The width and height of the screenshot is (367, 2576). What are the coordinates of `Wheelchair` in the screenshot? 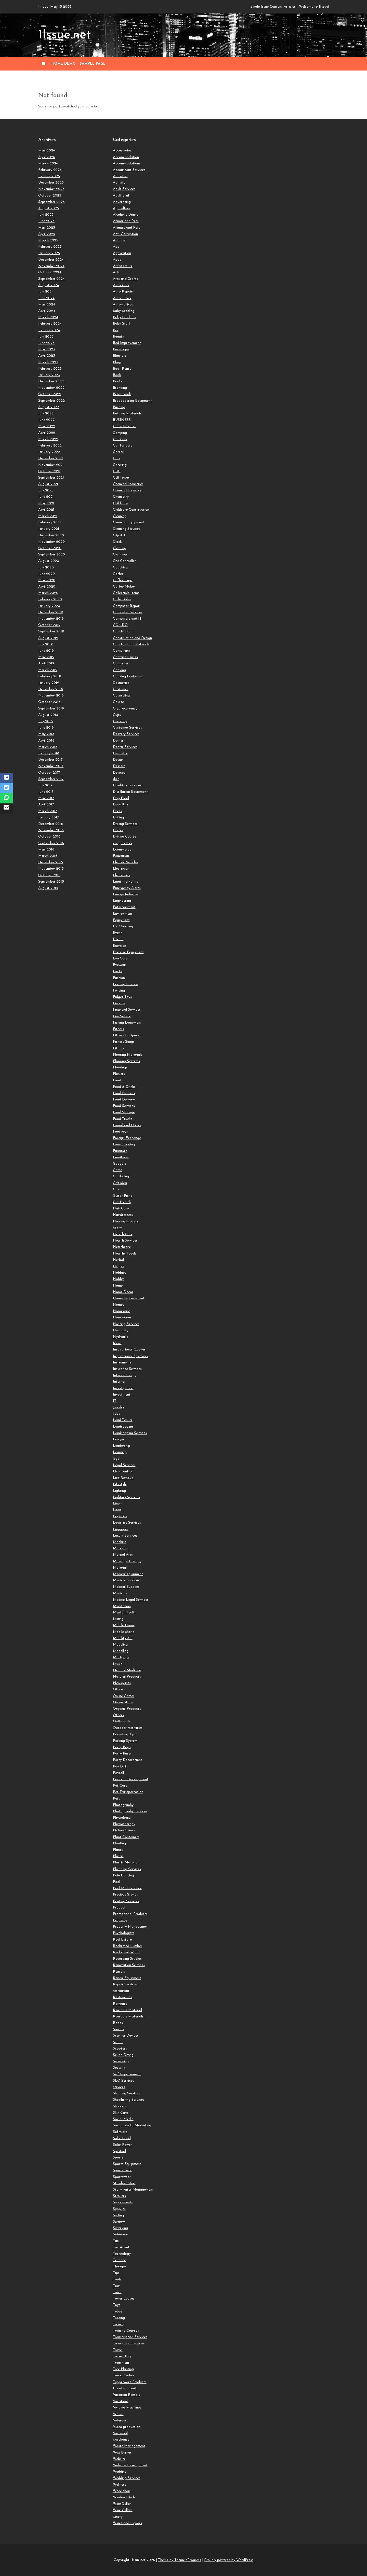 It's located at (121, 2491).